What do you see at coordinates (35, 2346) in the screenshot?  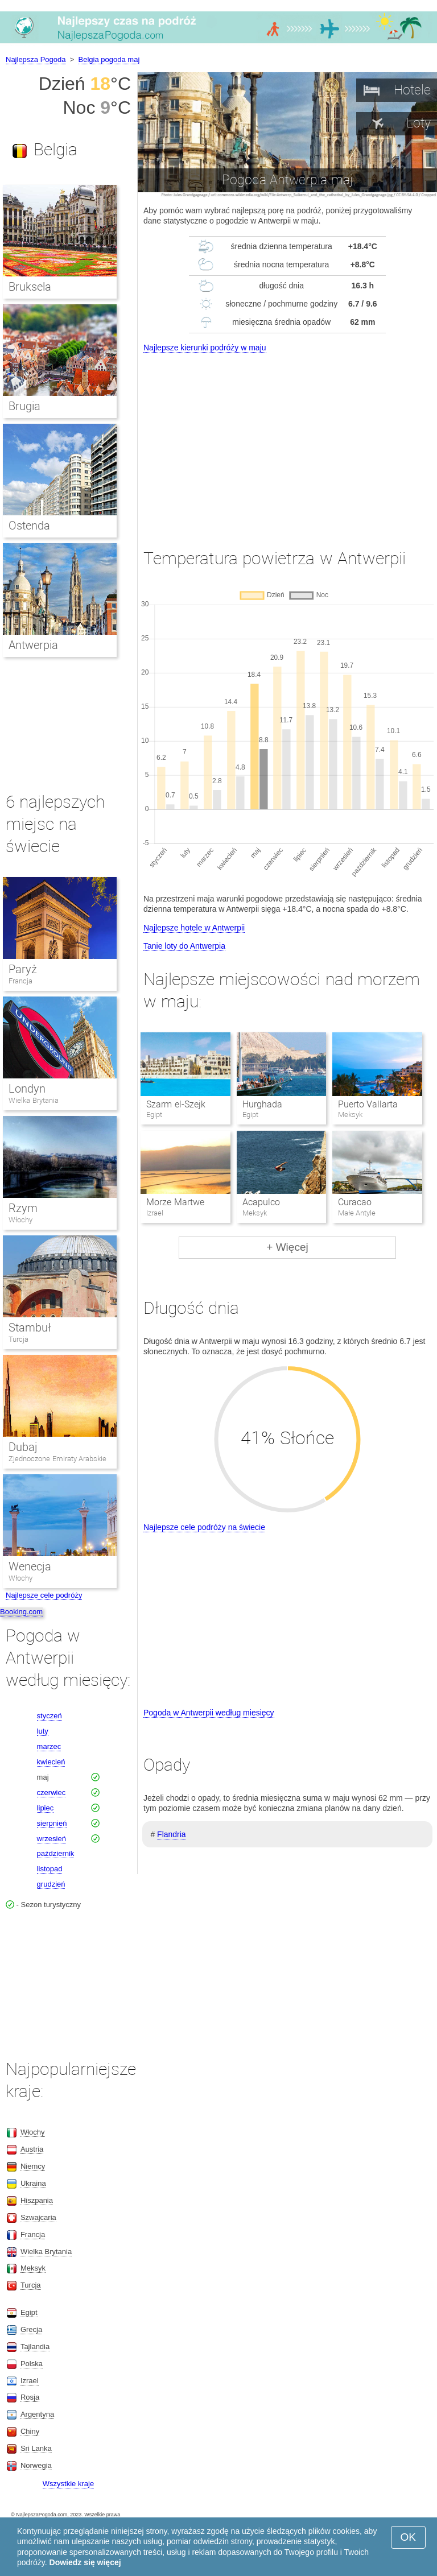 I see `Tajlandia` at bounding box center [35, 2346].